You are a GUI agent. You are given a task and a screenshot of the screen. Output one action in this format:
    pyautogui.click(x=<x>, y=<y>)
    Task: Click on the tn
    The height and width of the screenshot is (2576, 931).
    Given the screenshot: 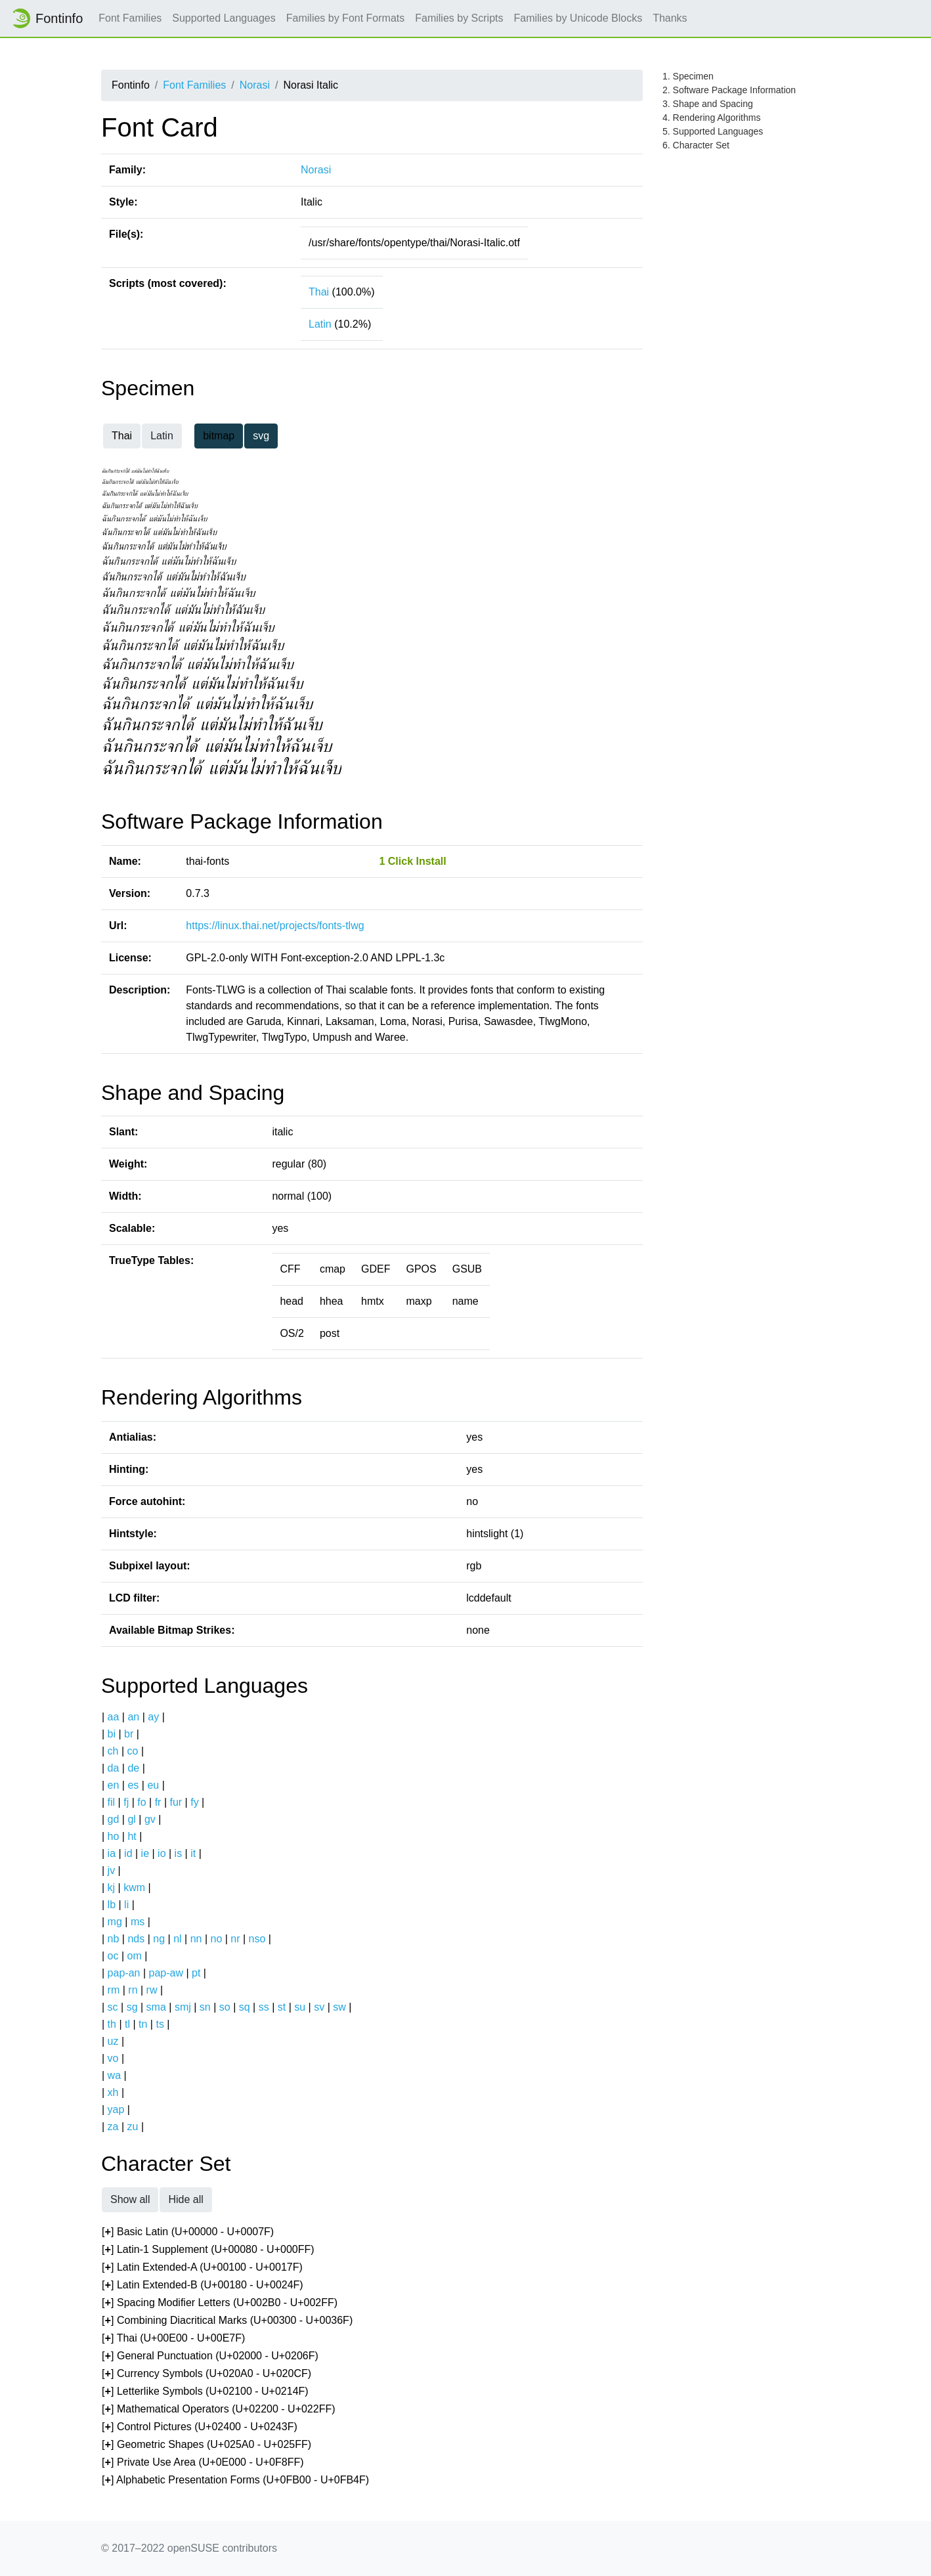 What is the action you would take?
    pyautogui.click(x=143, y=2024)
    